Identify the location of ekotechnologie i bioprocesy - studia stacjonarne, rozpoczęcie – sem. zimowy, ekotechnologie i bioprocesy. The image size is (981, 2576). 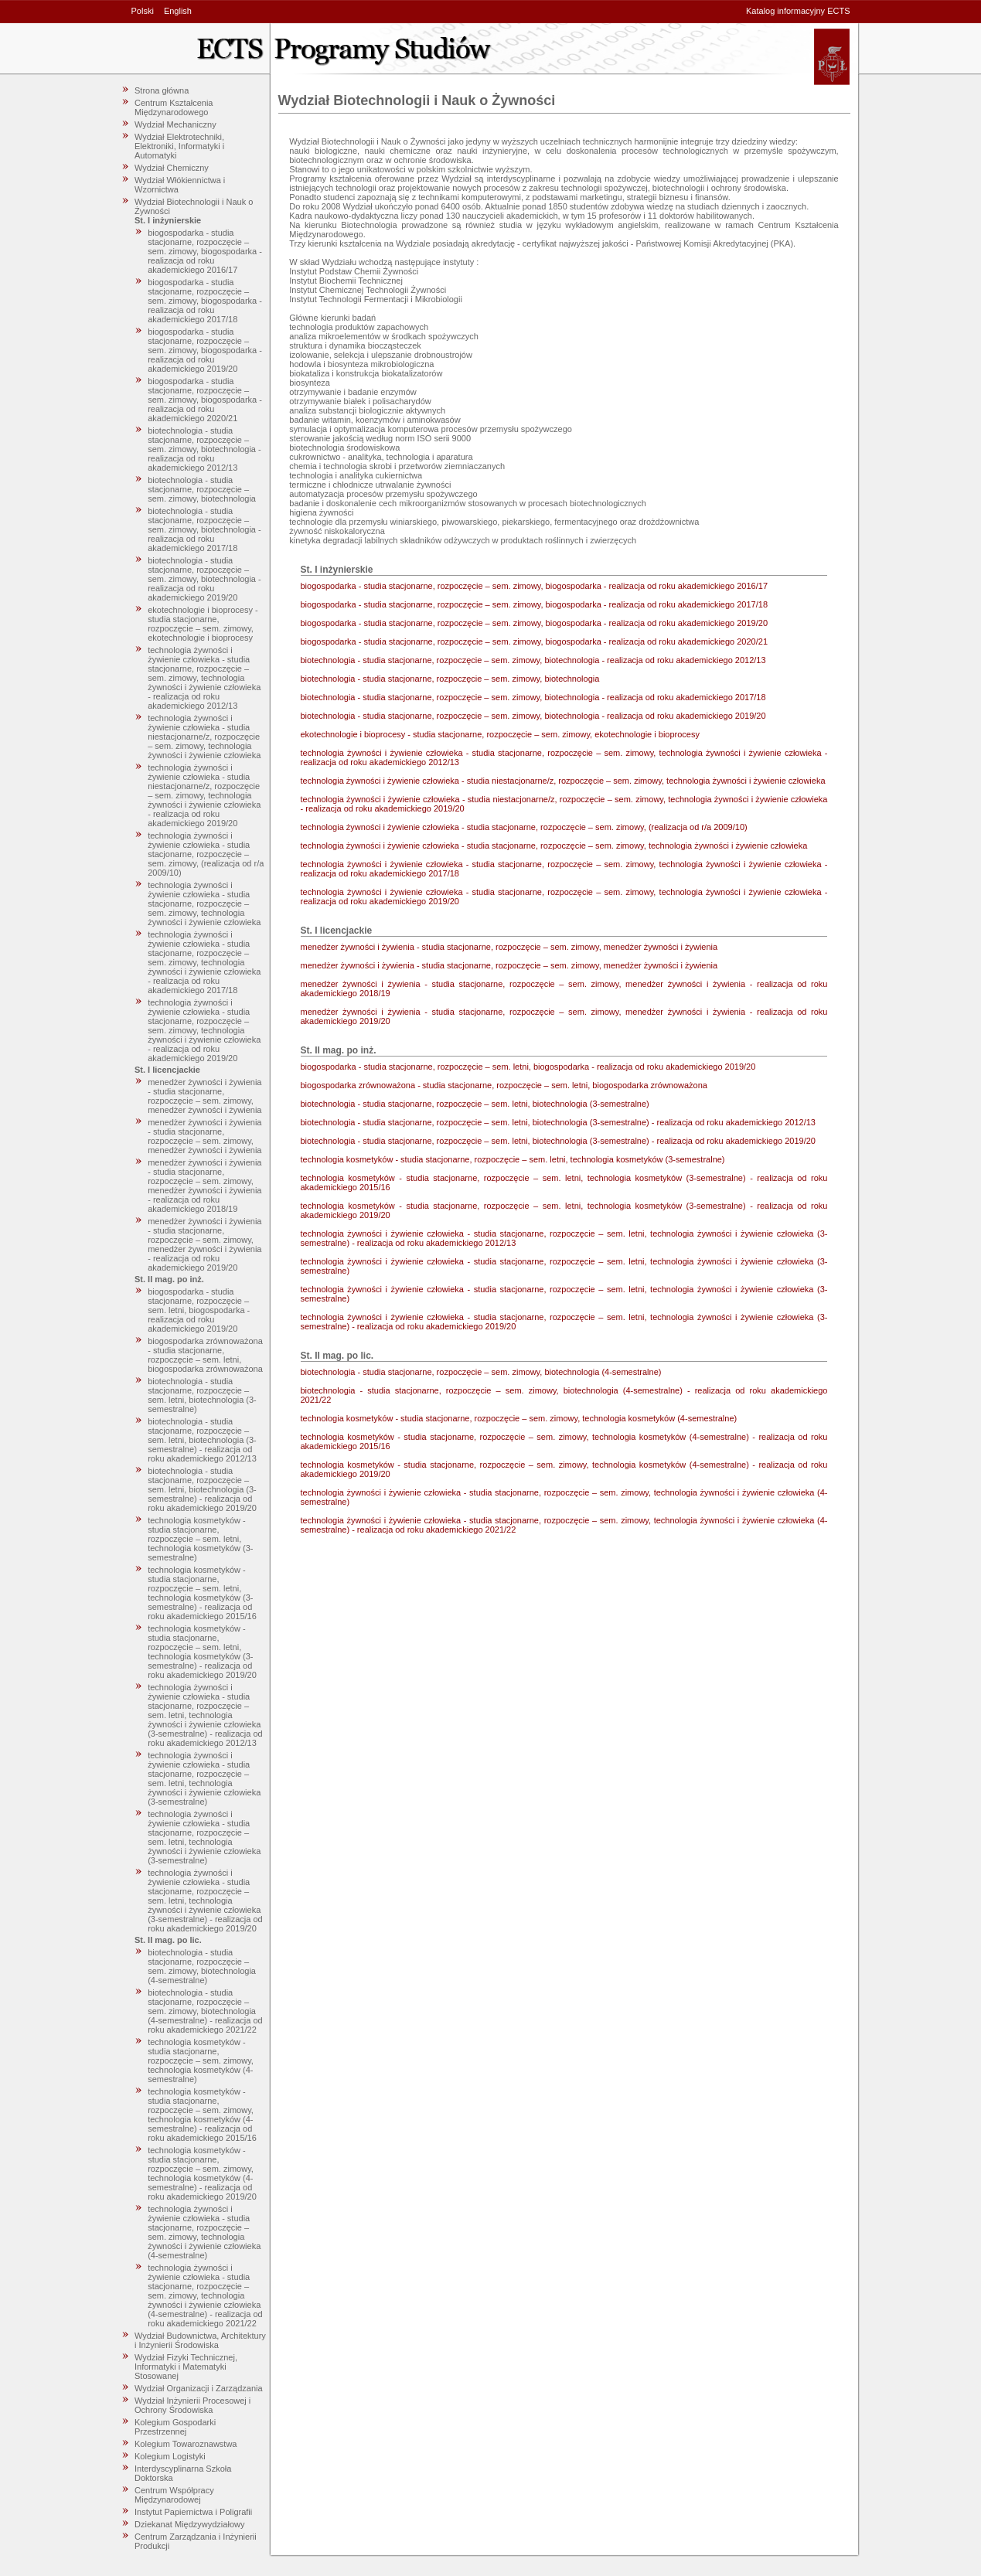
(202, 623).